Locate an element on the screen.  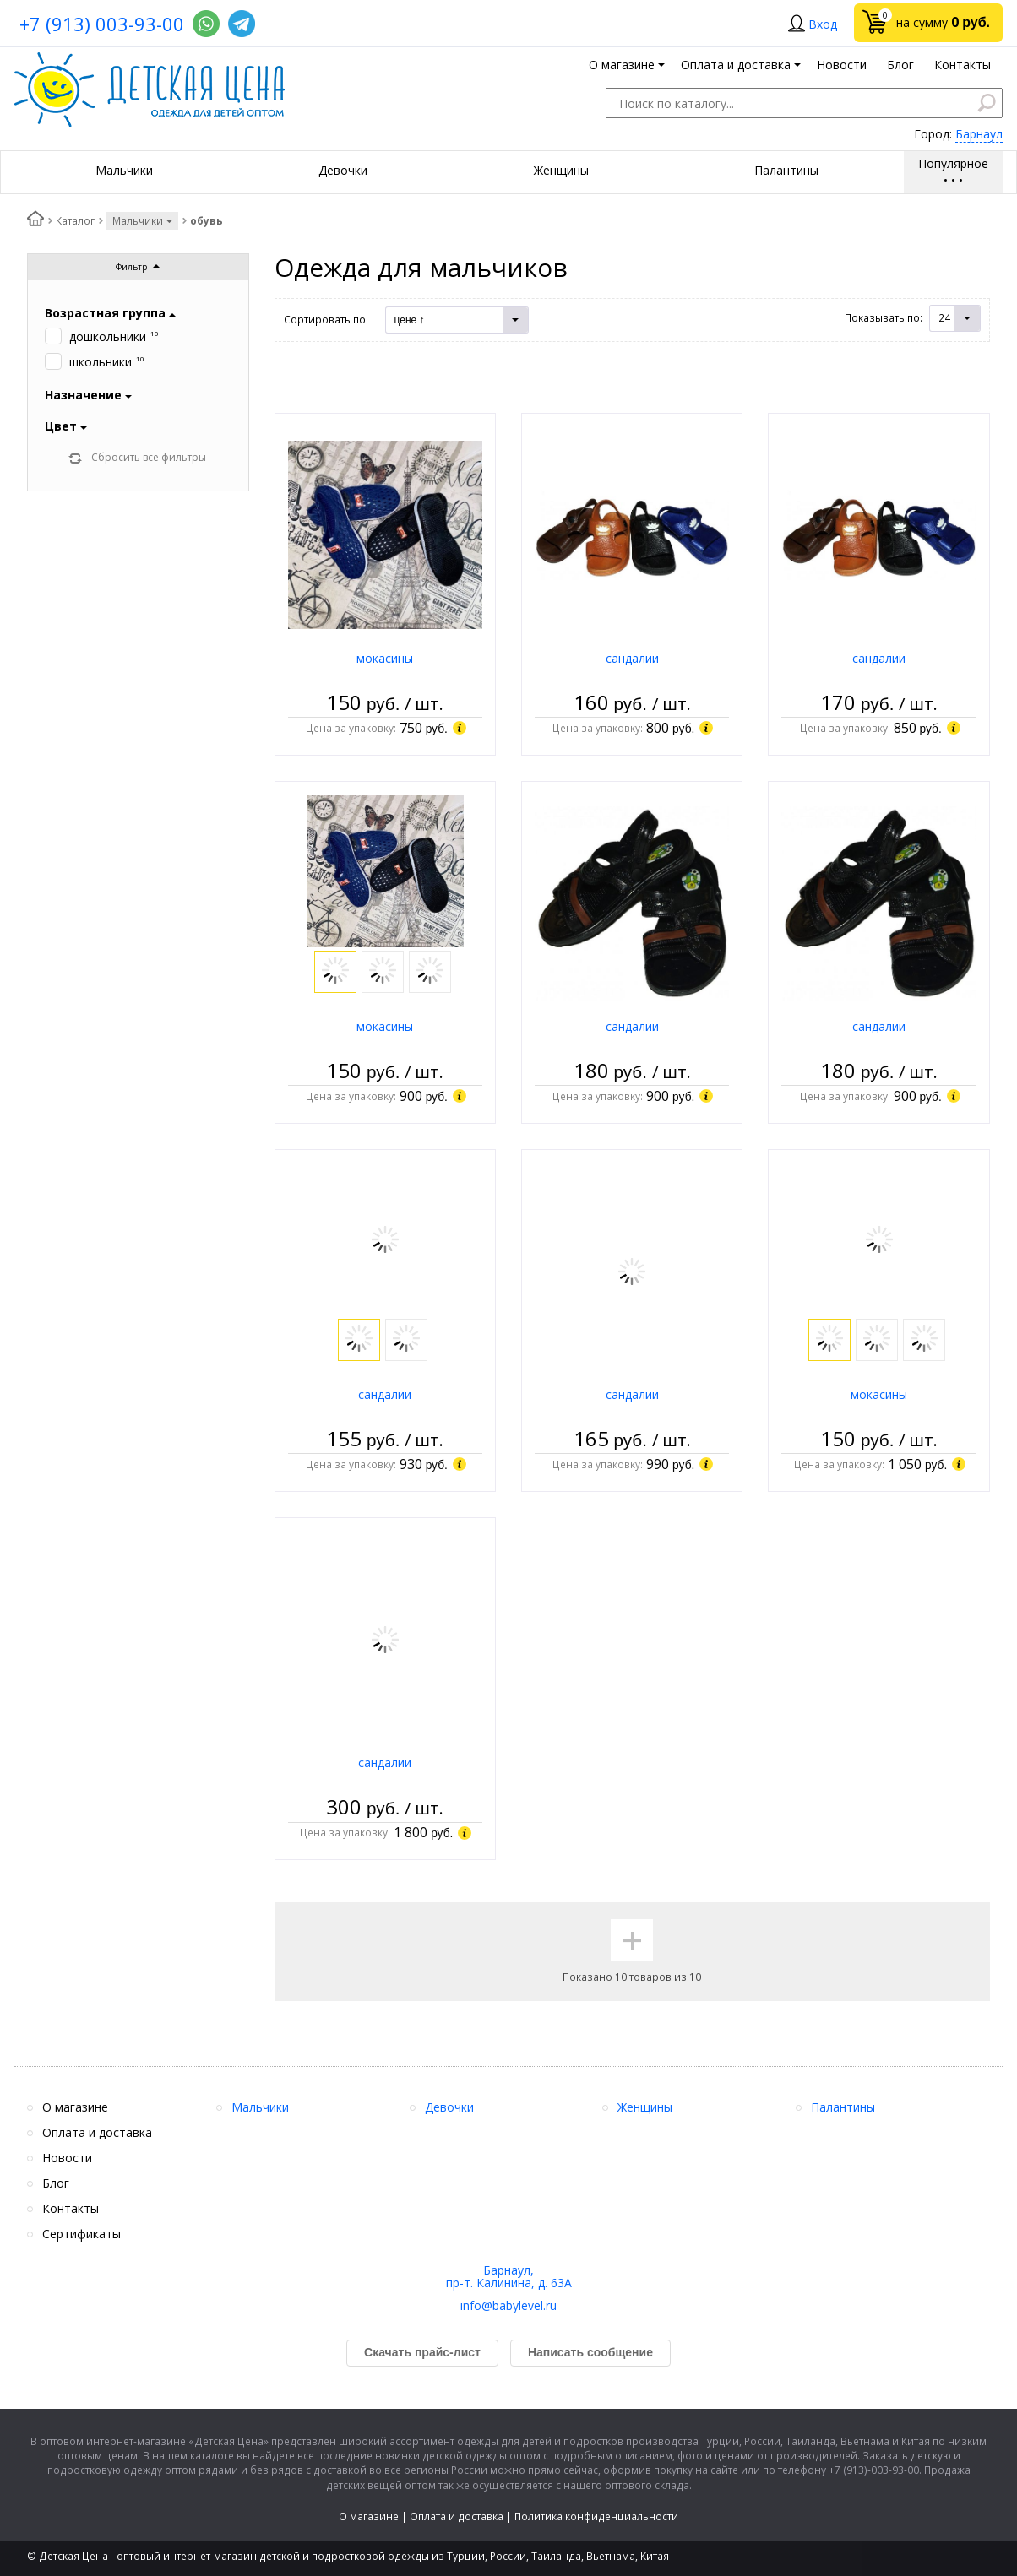
Политика конфиденциальности is located at coordinates (596, 2516).